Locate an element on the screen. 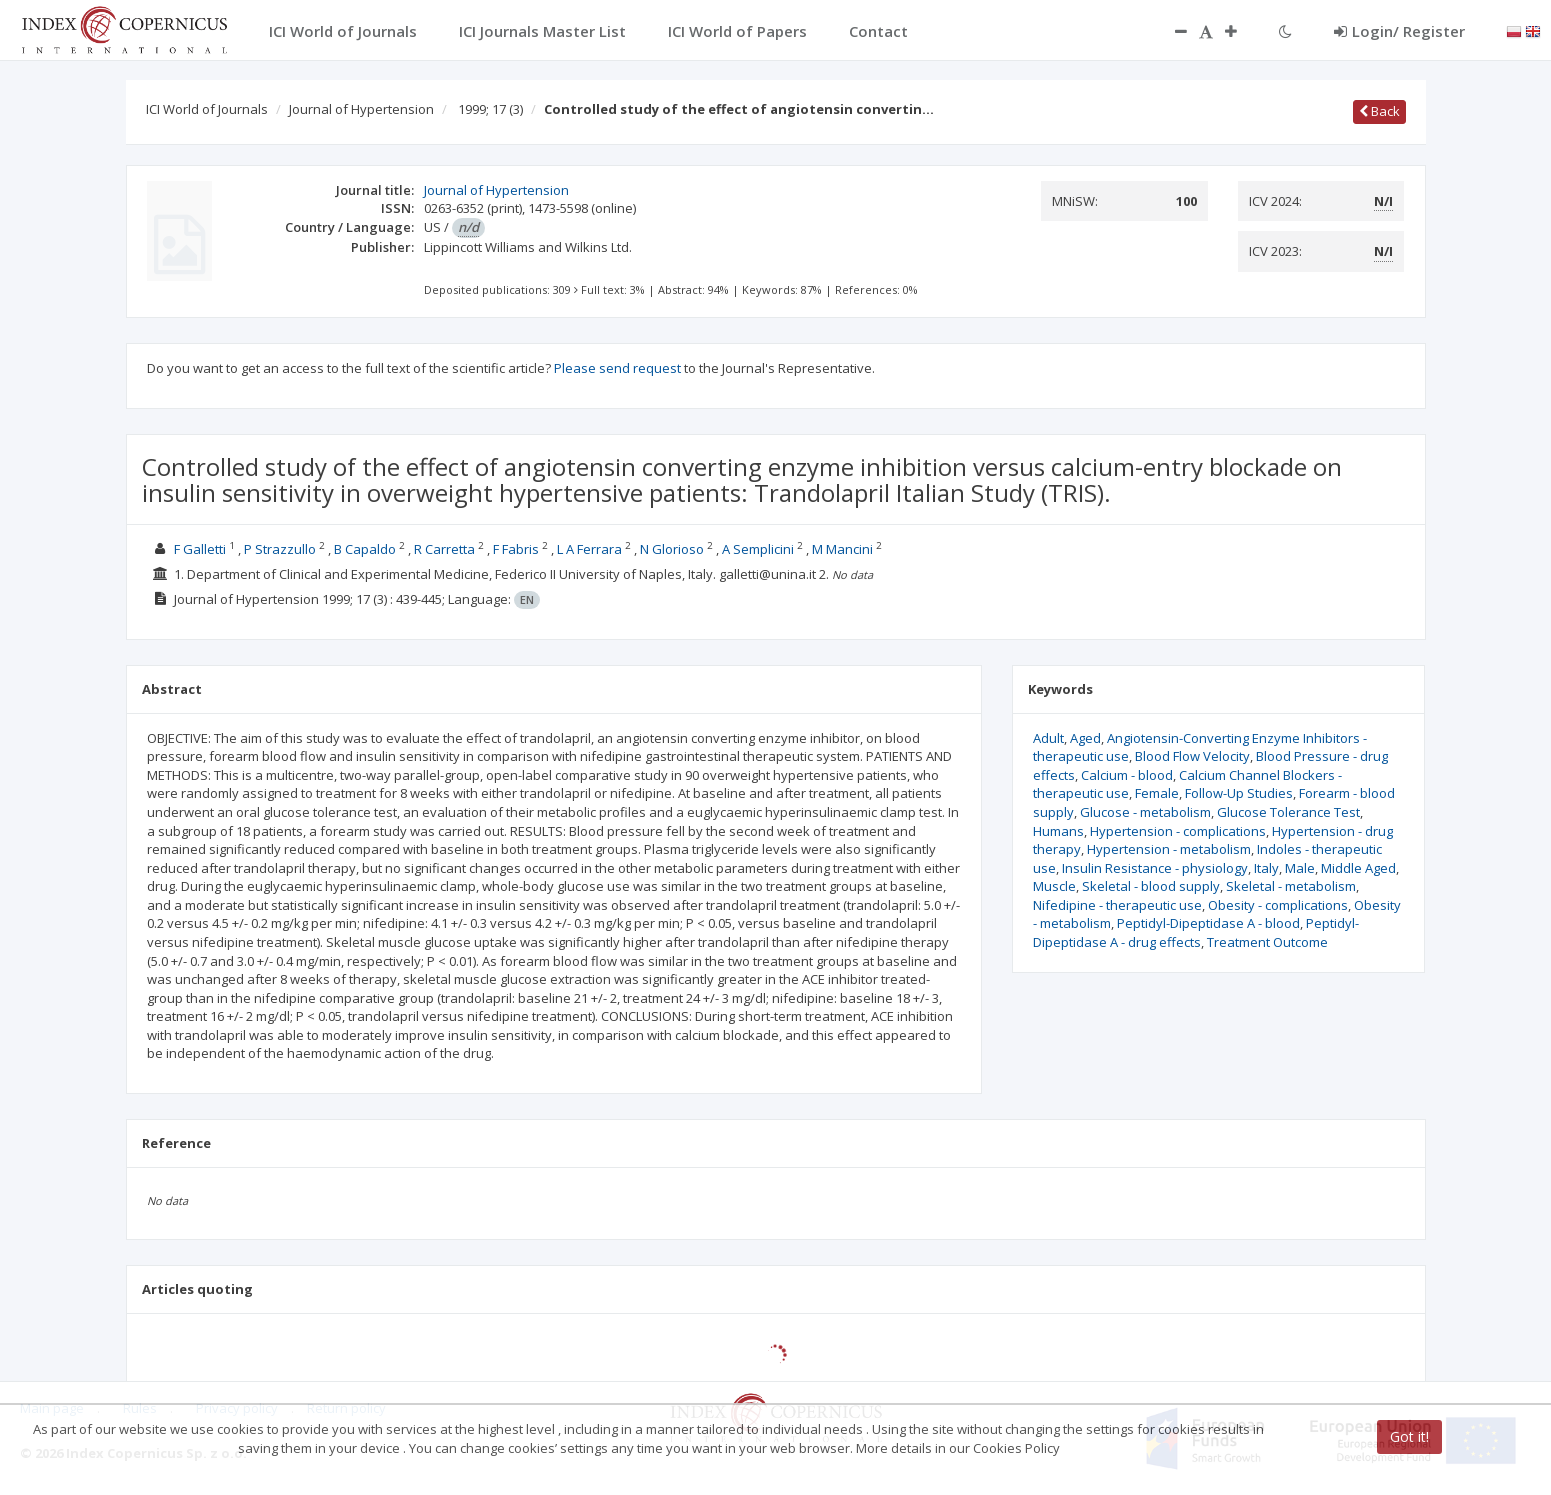  Insulin Resistance - physiology is located at coordinates (1155, 868).